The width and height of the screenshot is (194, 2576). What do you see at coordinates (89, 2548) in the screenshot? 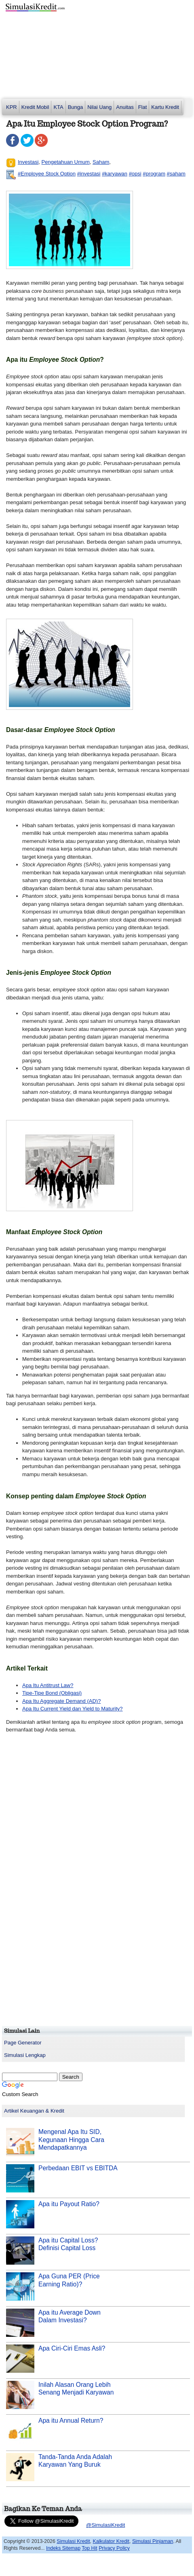
I see `Top Hit` at bounding box center [89, 2548].